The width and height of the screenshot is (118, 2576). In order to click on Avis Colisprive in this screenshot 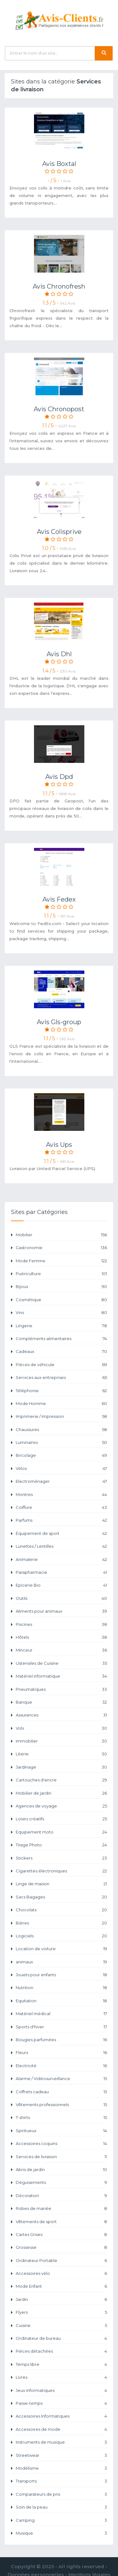, I will do `click(59, 531)`.